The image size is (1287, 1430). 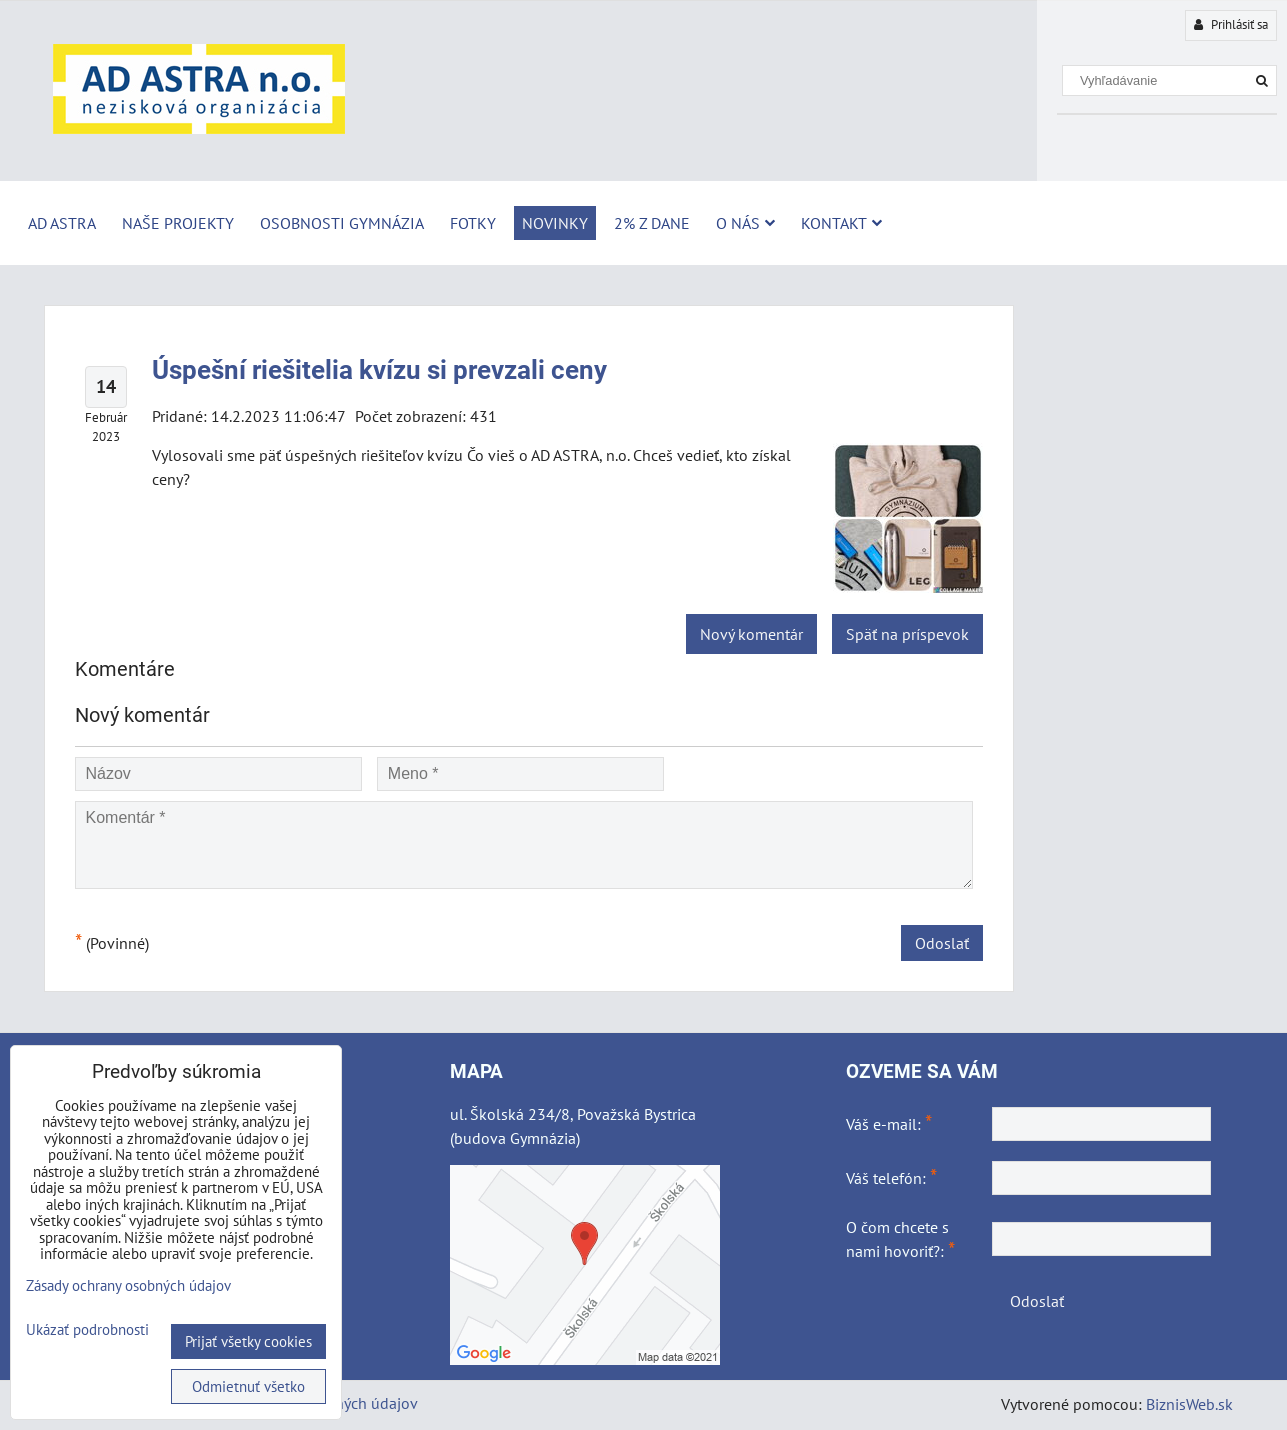 I want to click on Nový komentár, so click(x=751, y=634).